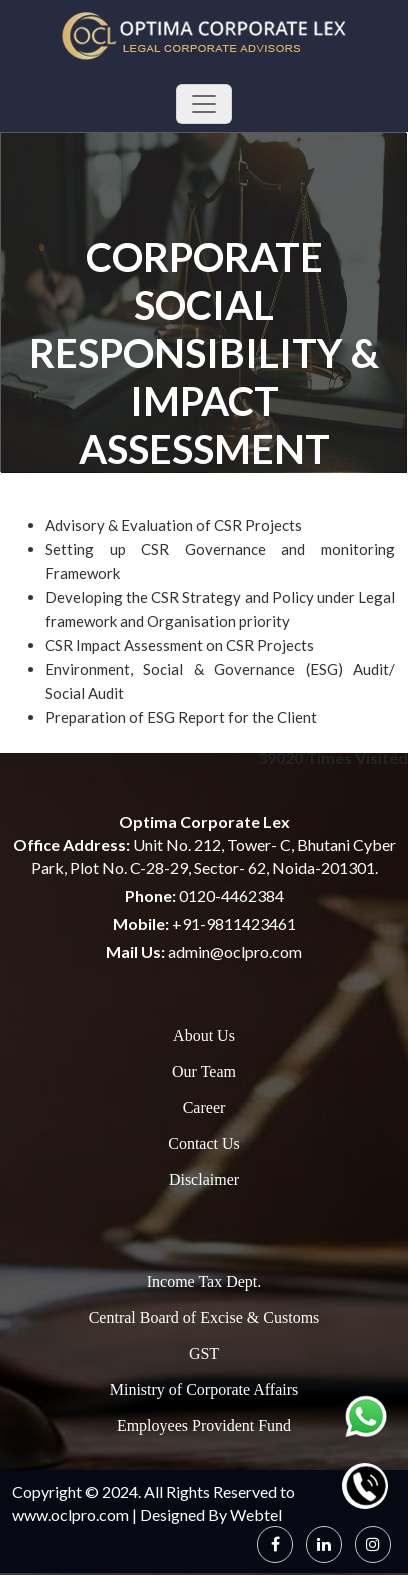 The image size is (408, 1575). I want to click on Income Tax Dept., so click(204, 1281).